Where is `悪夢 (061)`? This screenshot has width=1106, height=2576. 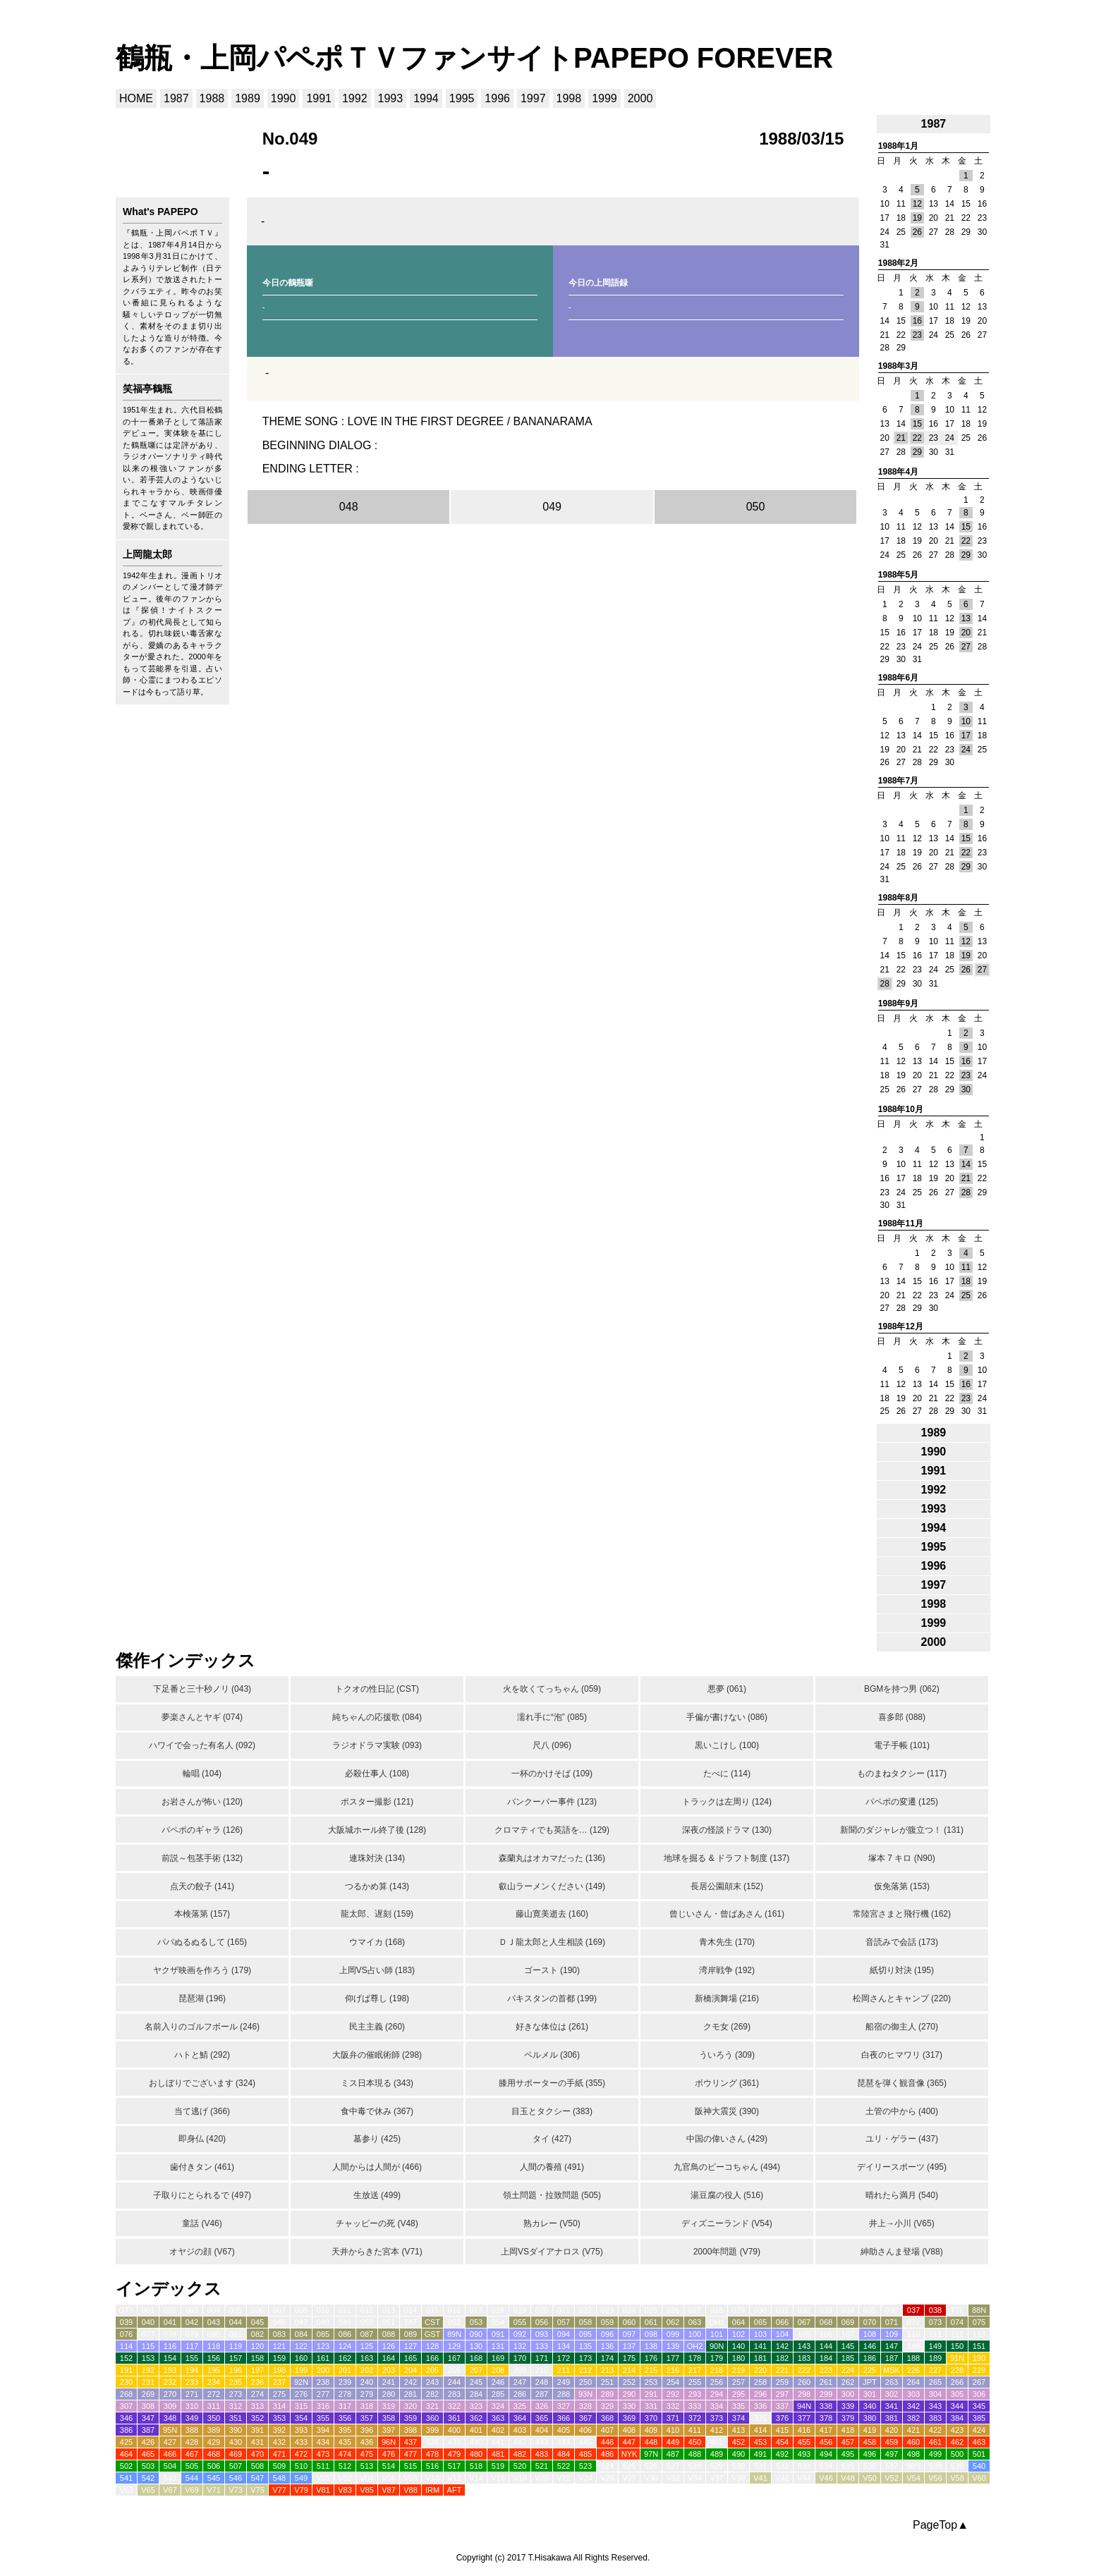
悪夢 (061) is located at coordinates (726, 1689).